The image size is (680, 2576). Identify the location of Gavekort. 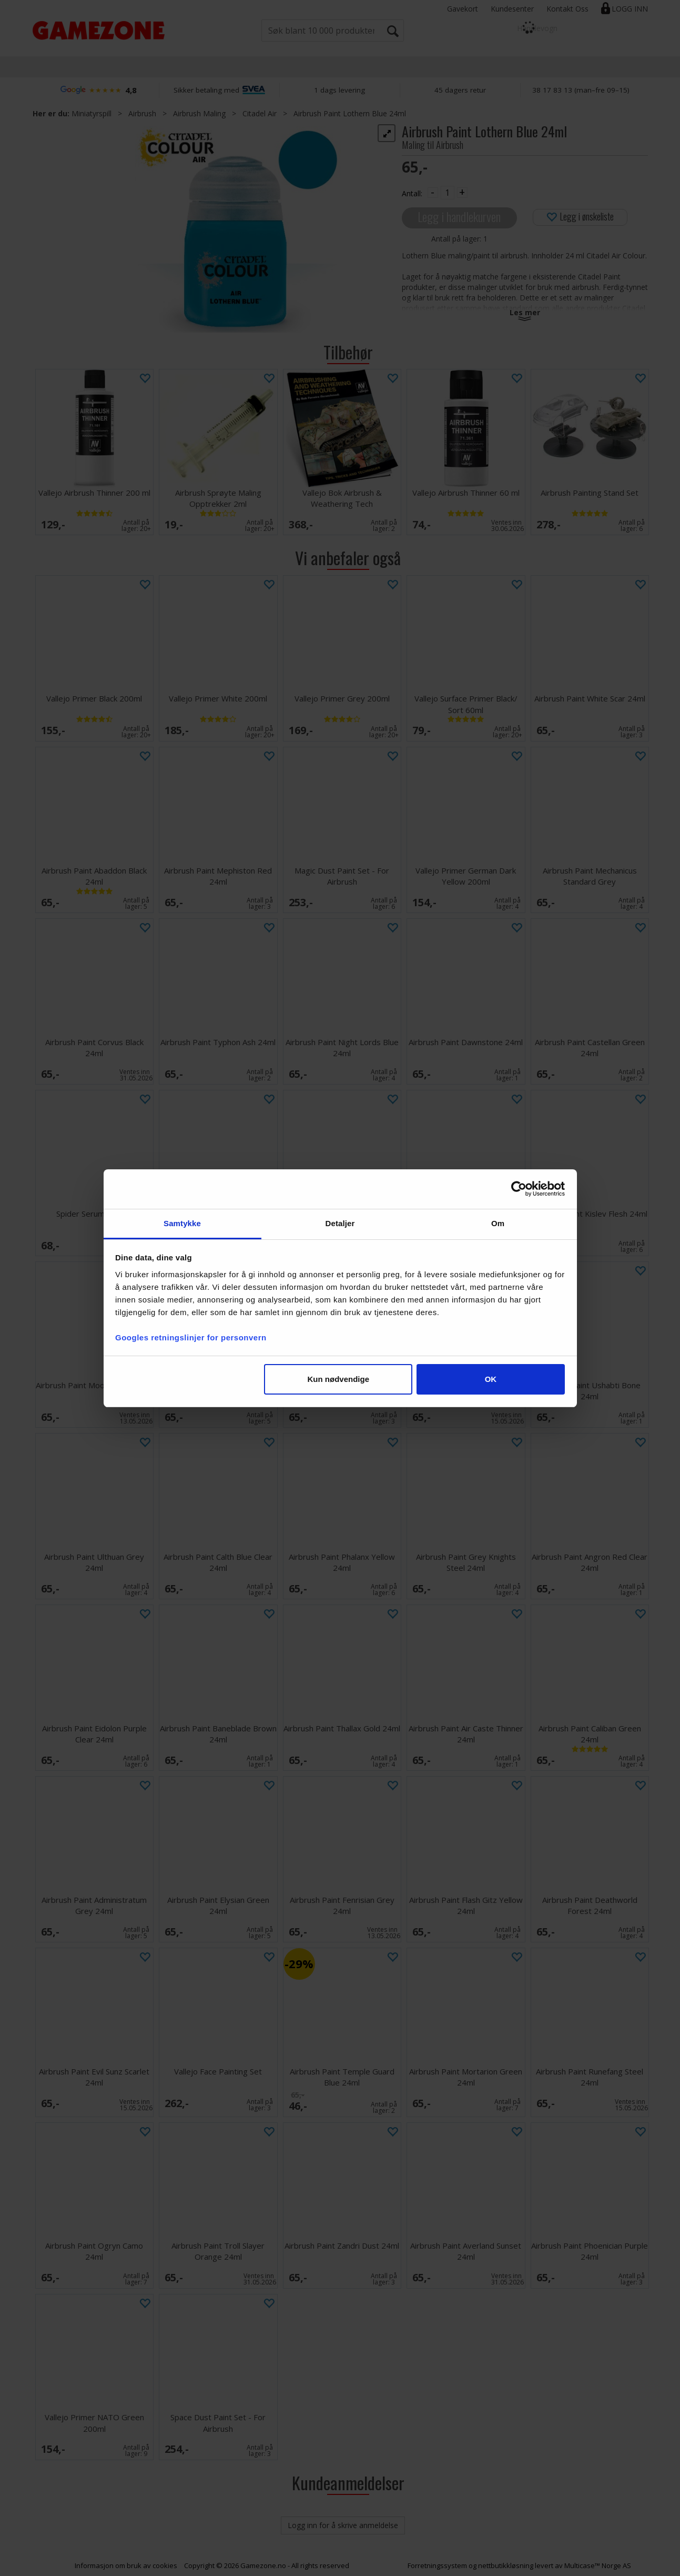
(462, 9).